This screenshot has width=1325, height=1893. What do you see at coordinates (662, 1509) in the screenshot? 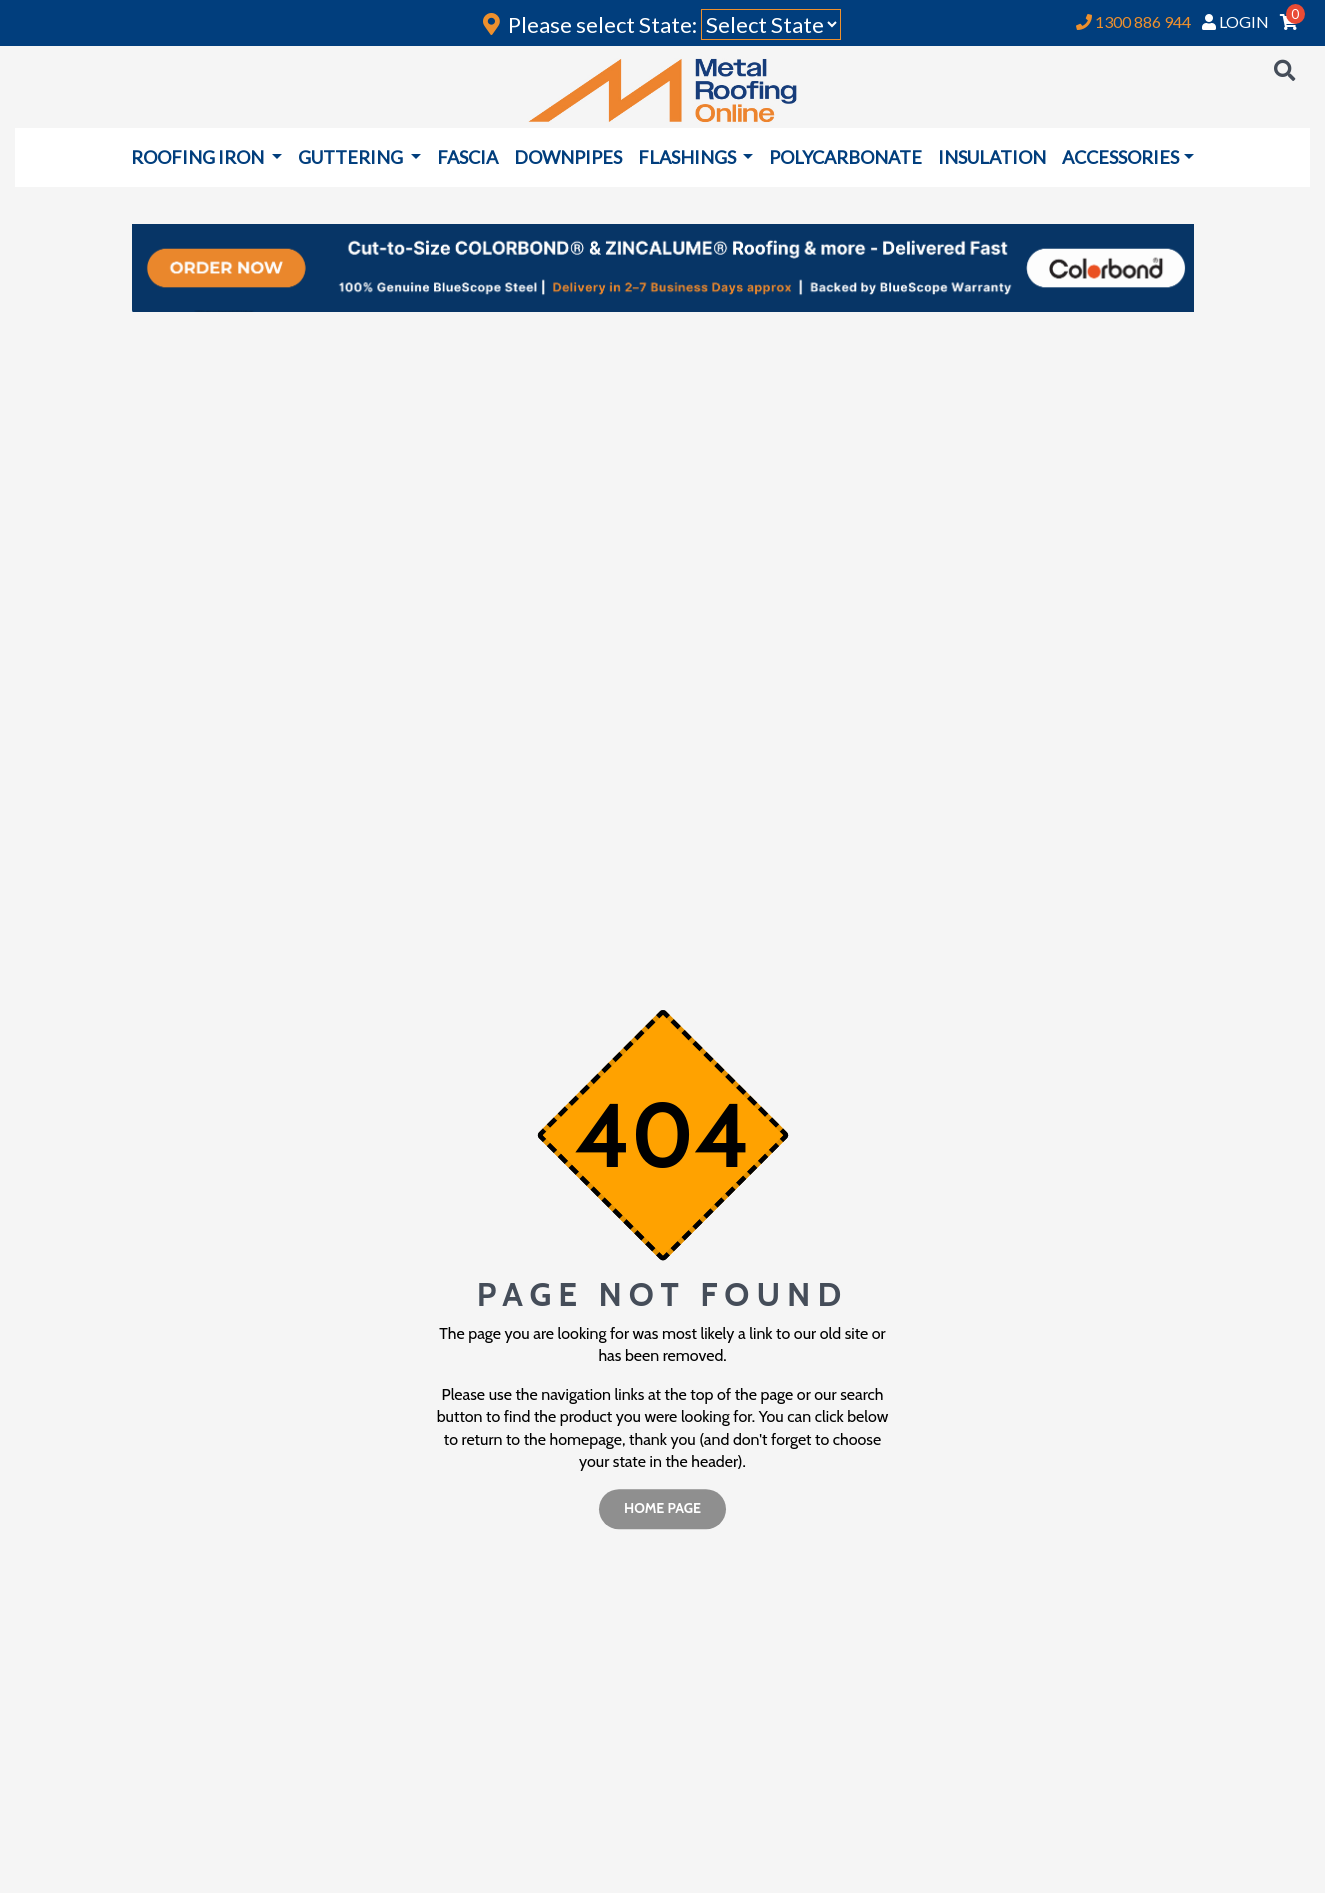
I see `home page` at bounding box center [662, 1509].